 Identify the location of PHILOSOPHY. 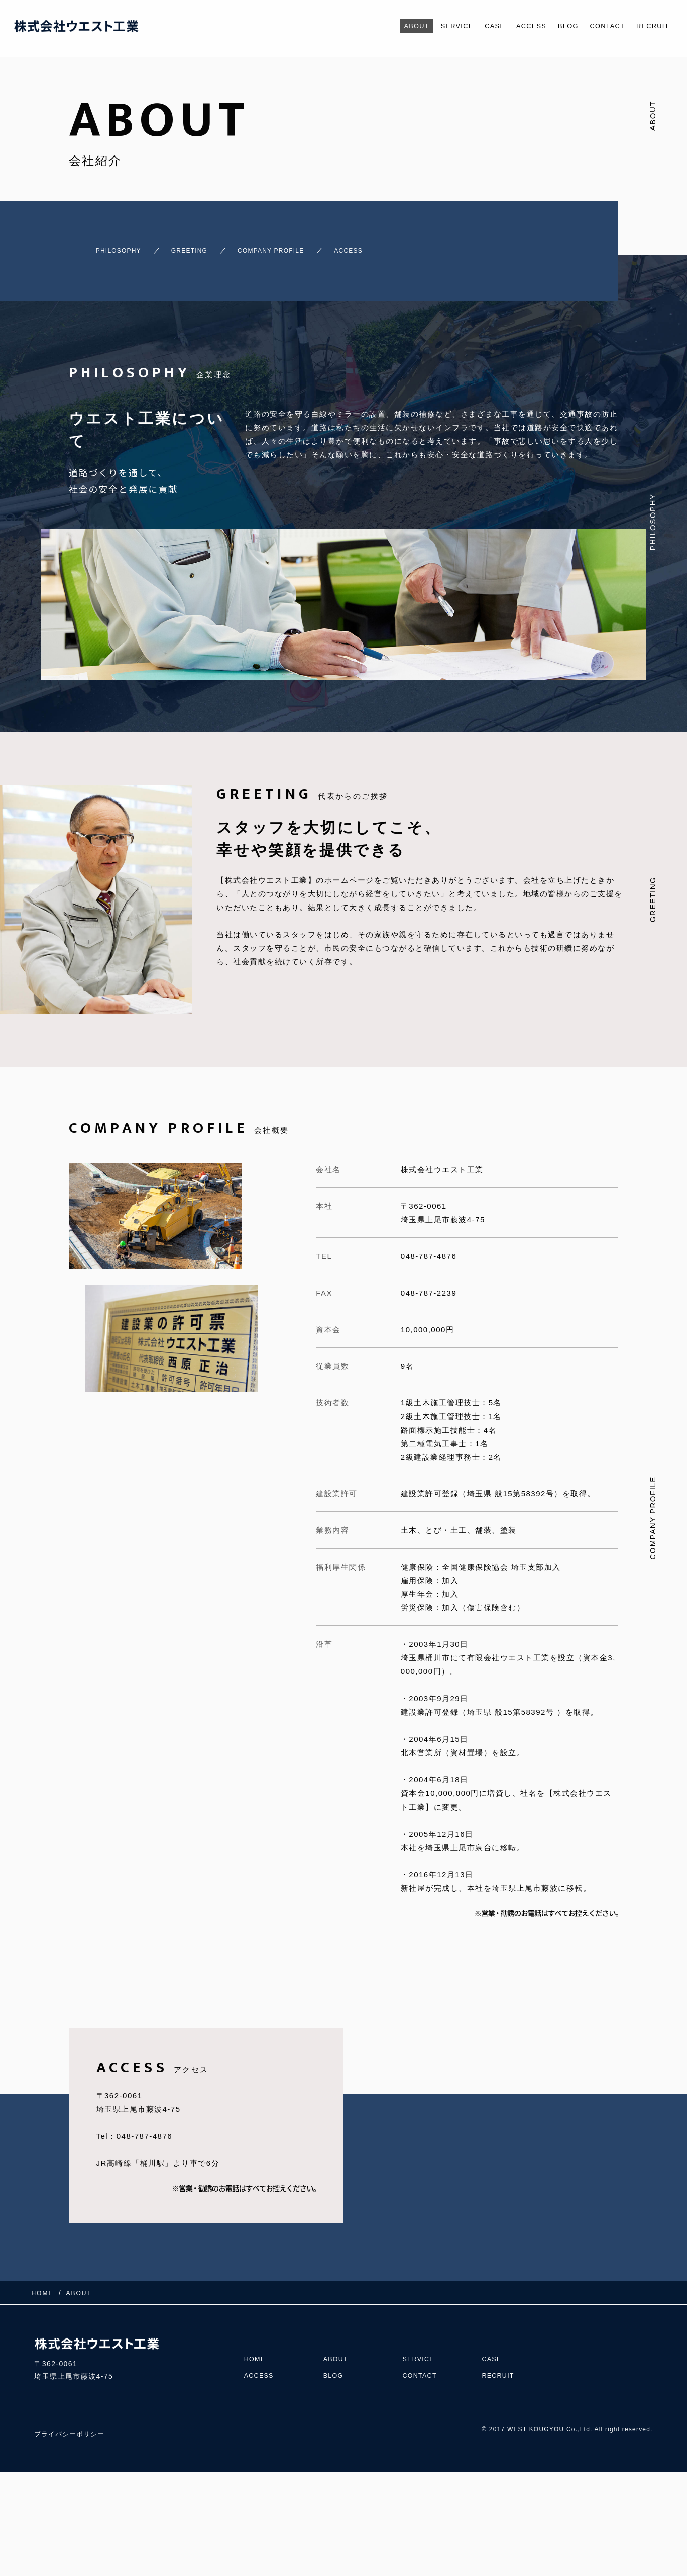
(100, 246).